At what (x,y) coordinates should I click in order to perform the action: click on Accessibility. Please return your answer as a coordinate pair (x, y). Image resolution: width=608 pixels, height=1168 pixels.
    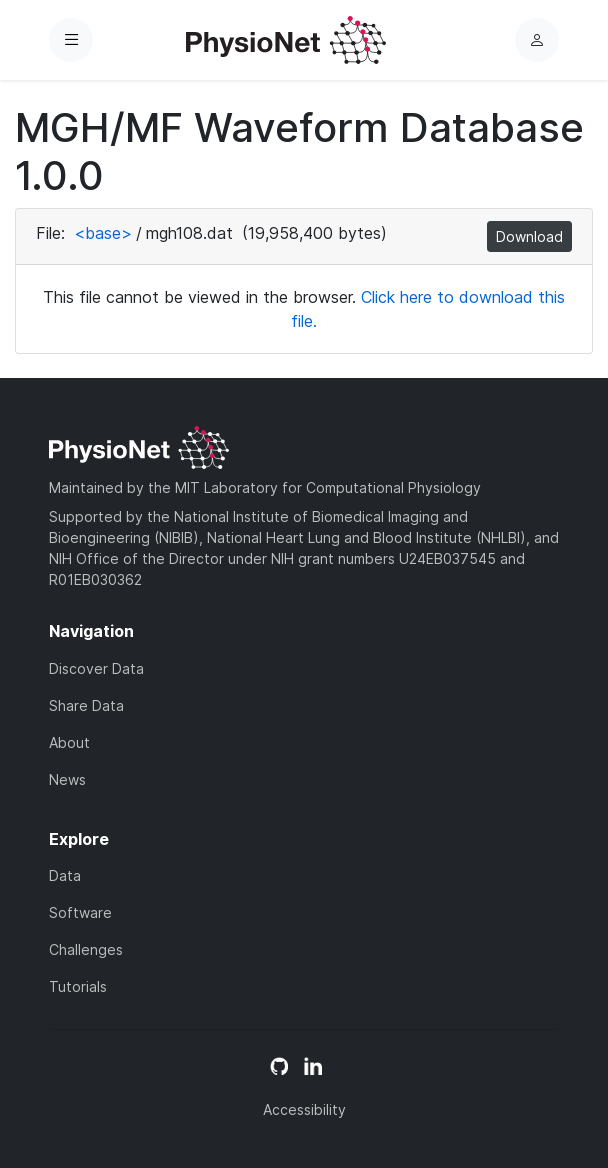
    Looking at the image, I should click on (304, 1109).